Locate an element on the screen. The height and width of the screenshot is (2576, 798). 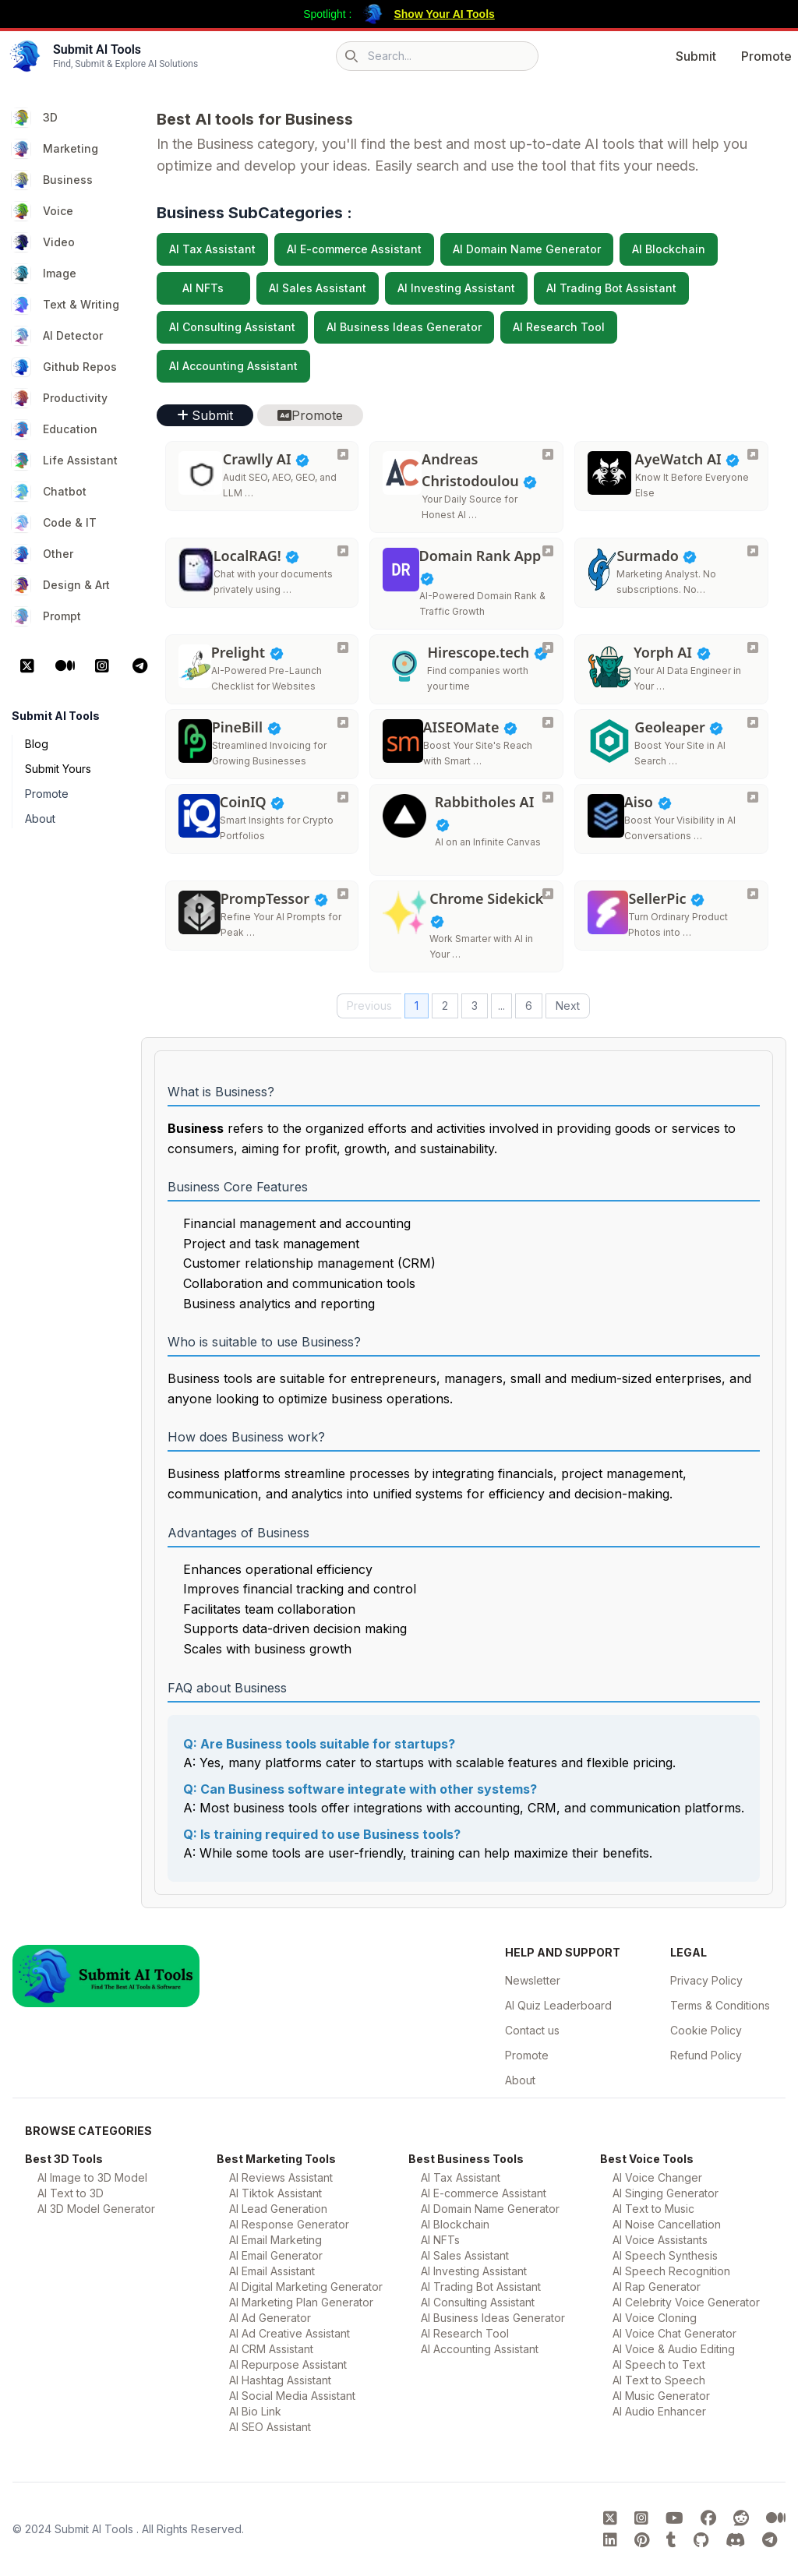
Video is located at coordinates (43, 242).